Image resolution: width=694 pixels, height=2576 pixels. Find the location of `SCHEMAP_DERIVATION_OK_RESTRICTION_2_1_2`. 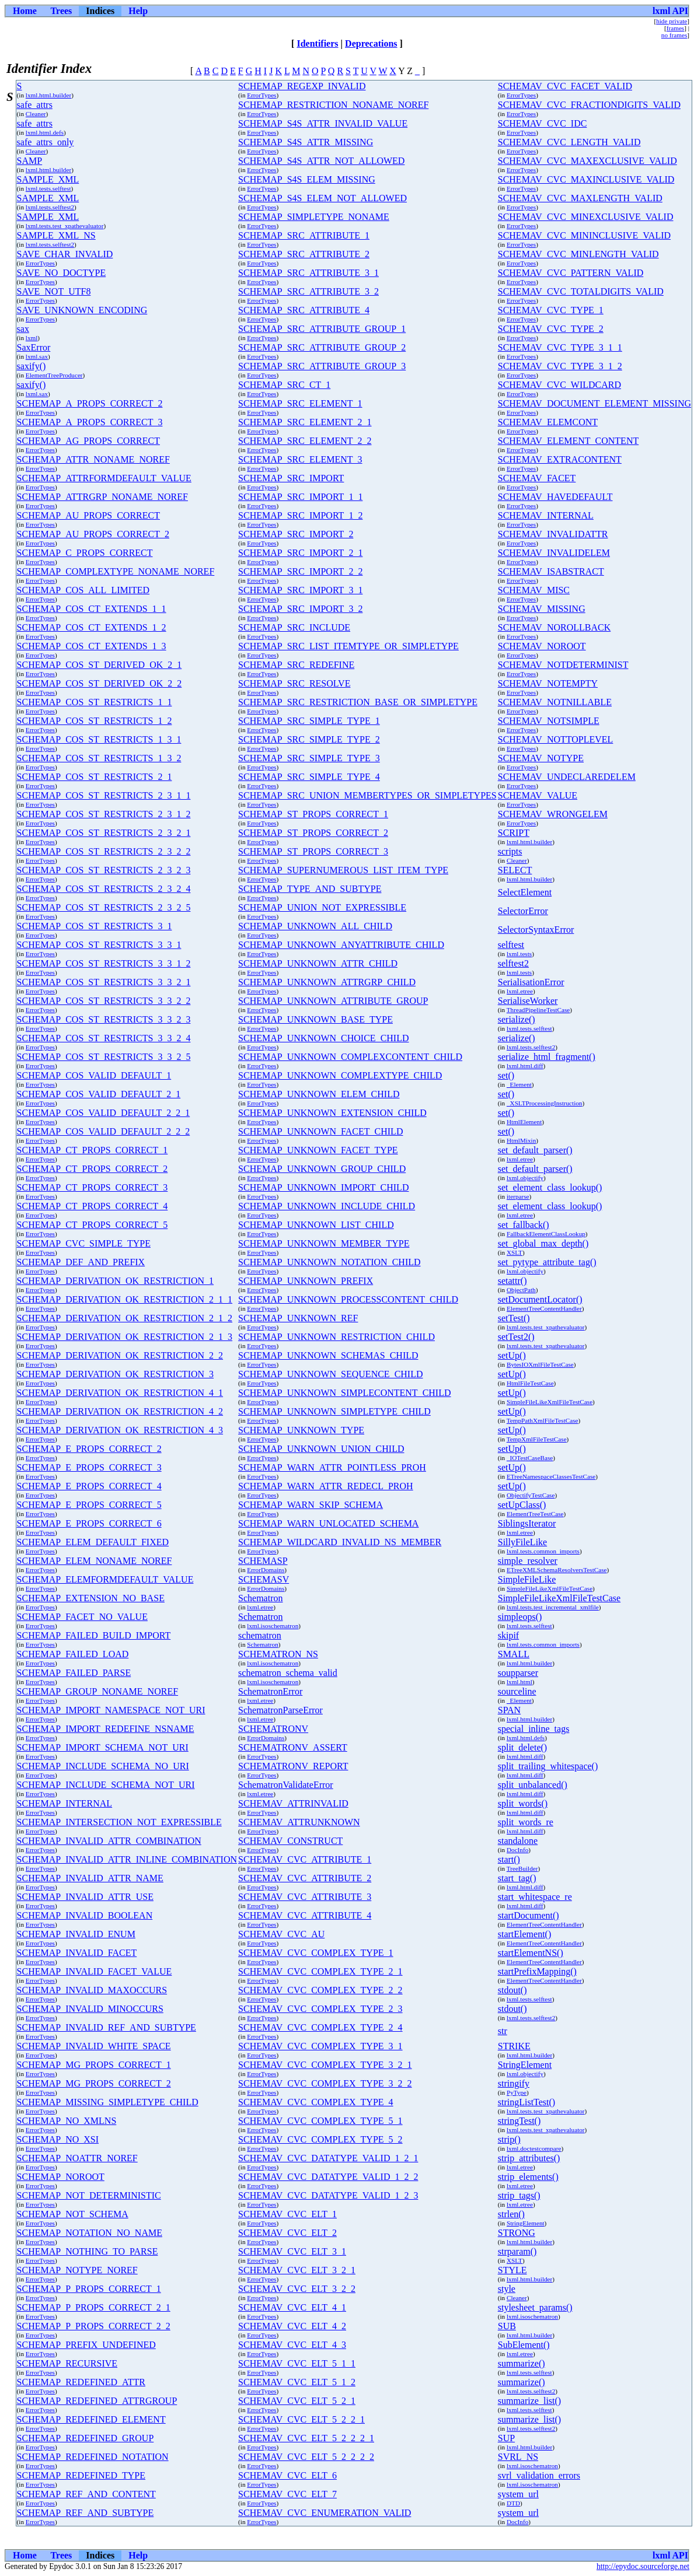

SCHEMAP_DERIVATION_OK_RESTRICTION_2_1_2 is located at coordinates (125, 1318).